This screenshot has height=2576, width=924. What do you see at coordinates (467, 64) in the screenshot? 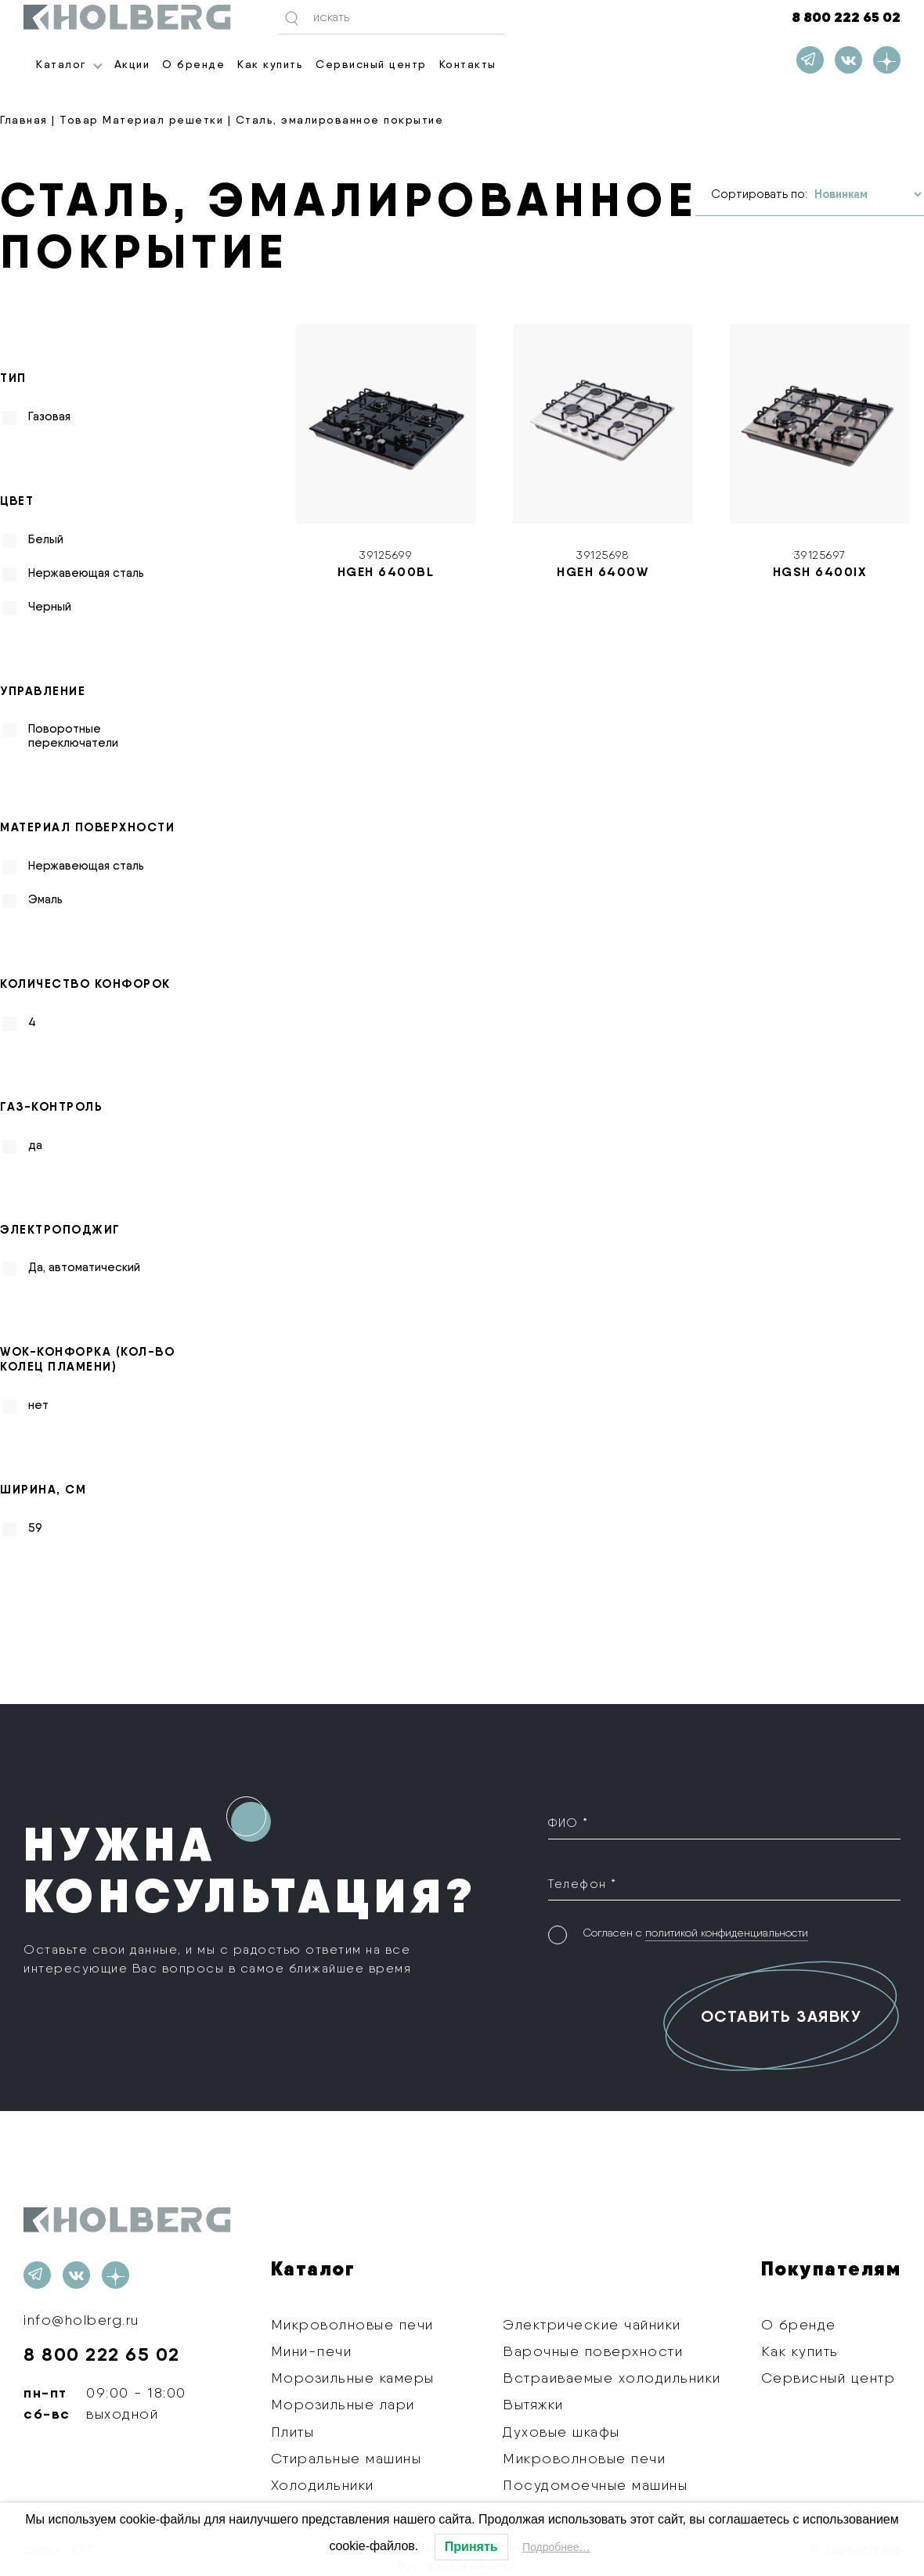
I see `Контакты` at bounding box center [467, 64].